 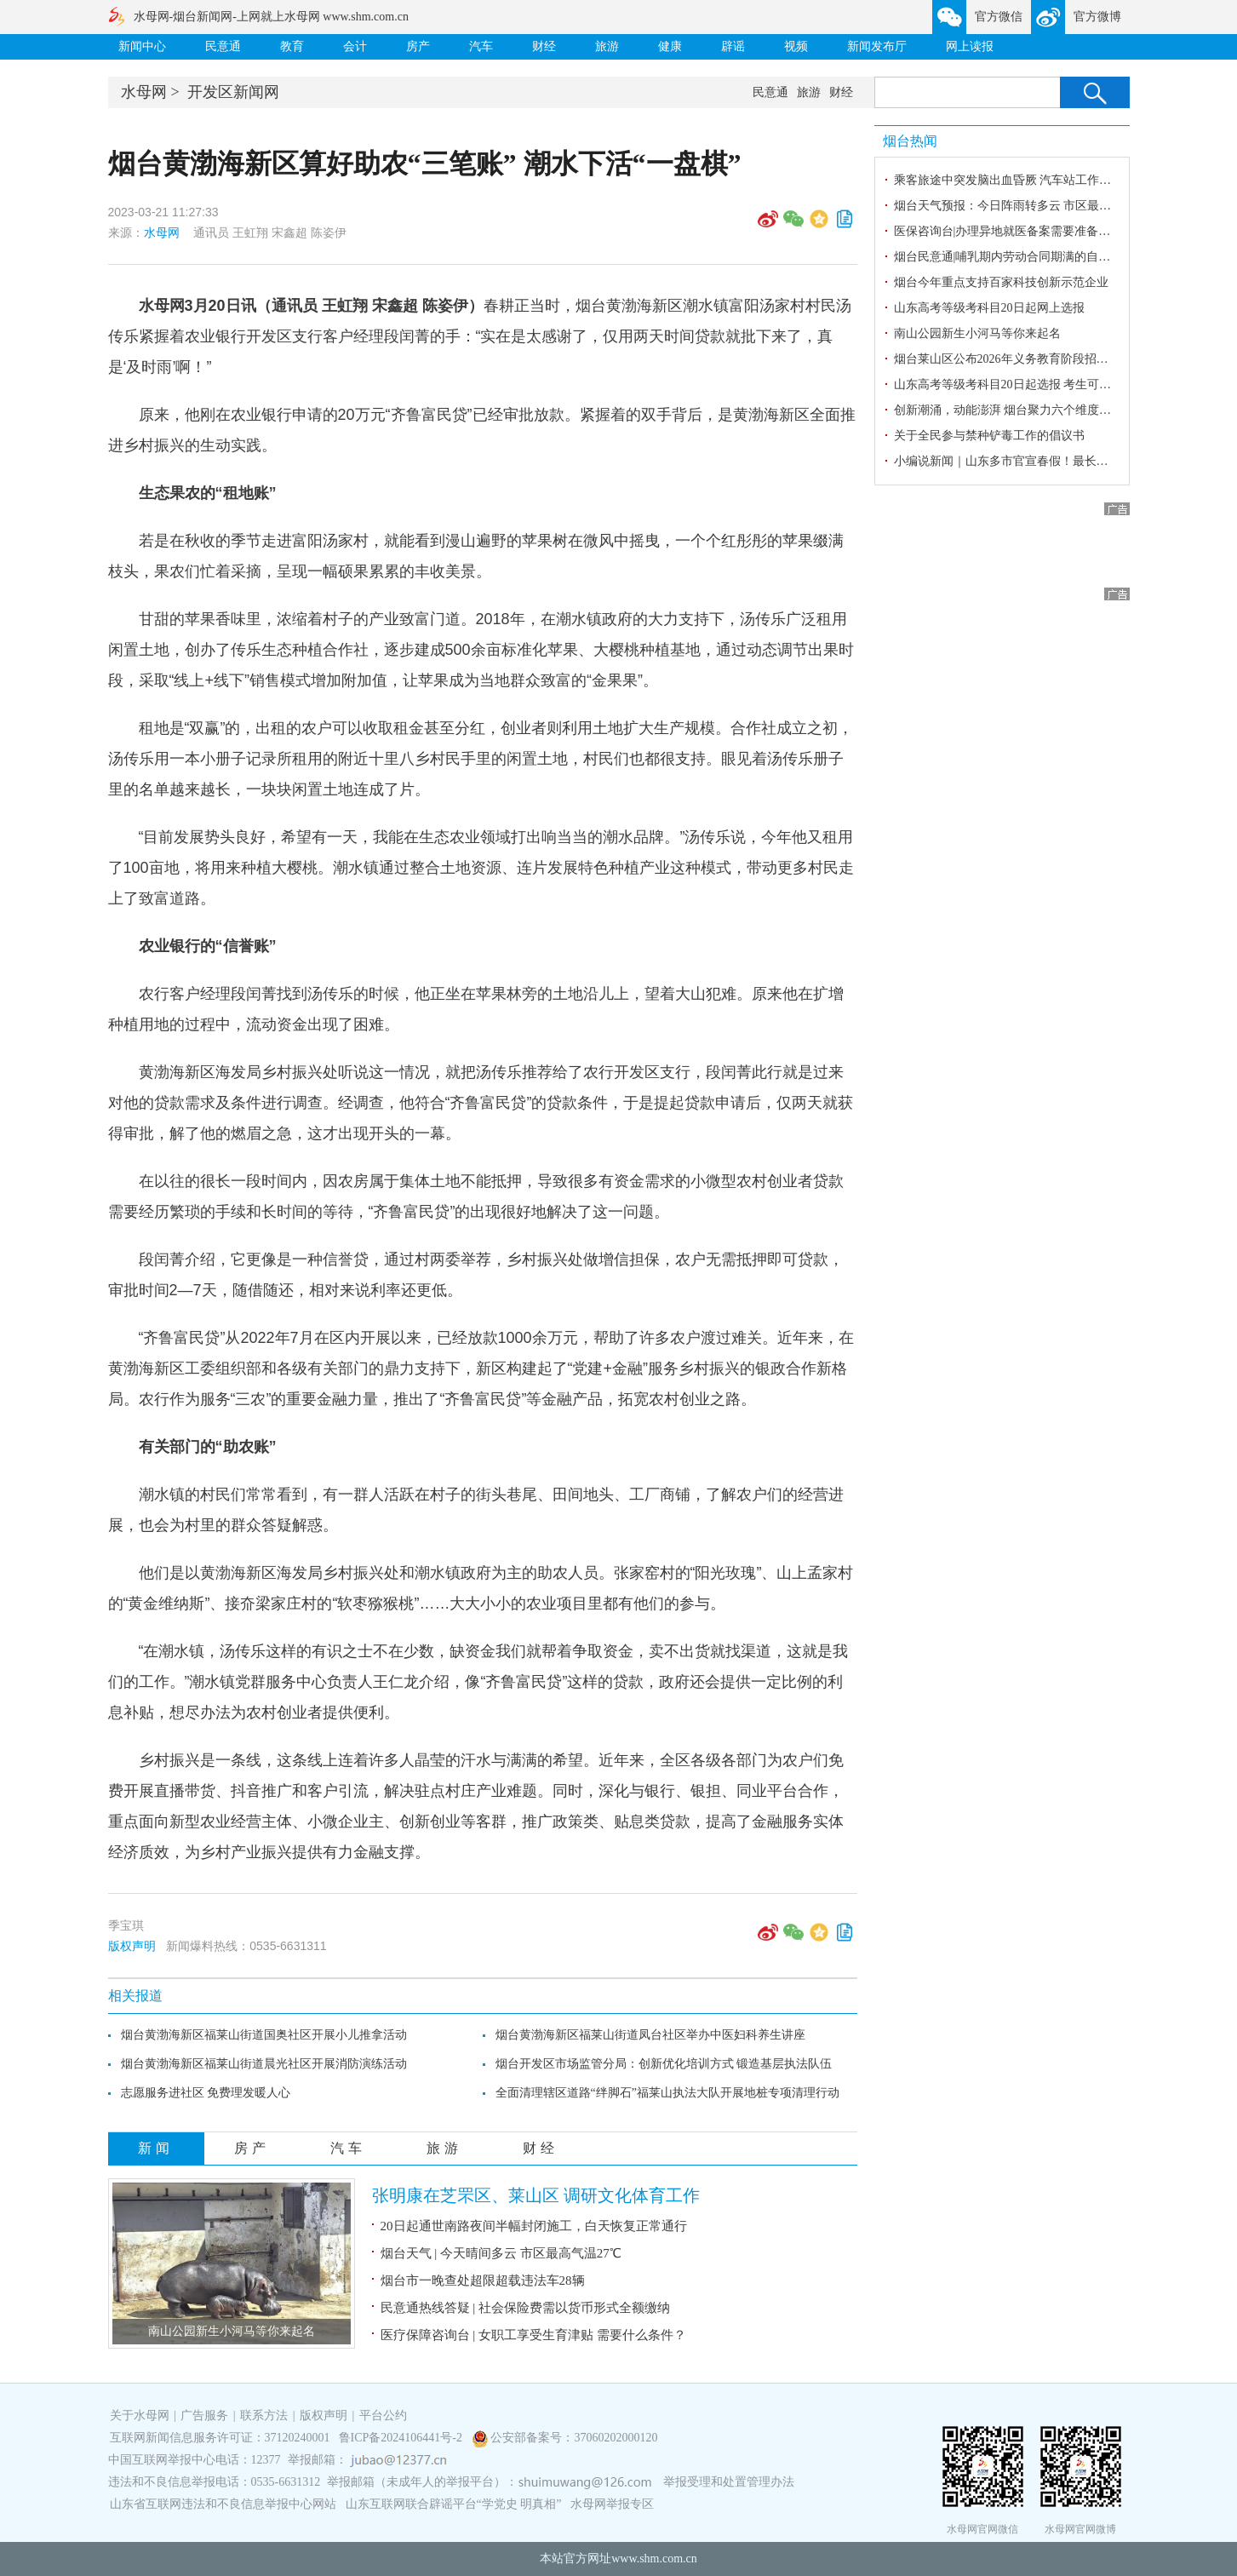 What do you see at coordinates (142, 46) in the screenshot?
I see `新闻中心` at bounding box center [142, 46].